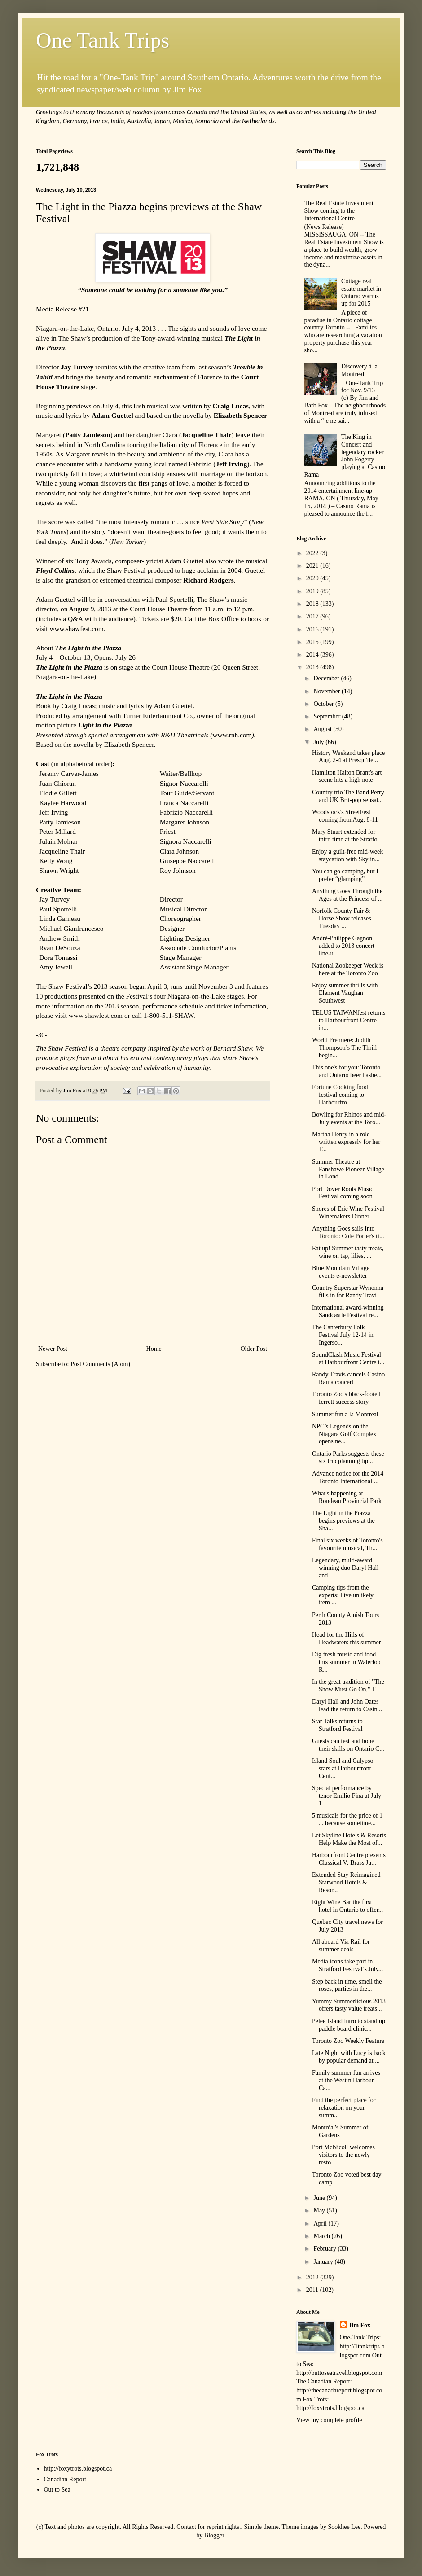  Describe the element at coordinates (313, 642) in the screenshot. I see `2015` at that location.